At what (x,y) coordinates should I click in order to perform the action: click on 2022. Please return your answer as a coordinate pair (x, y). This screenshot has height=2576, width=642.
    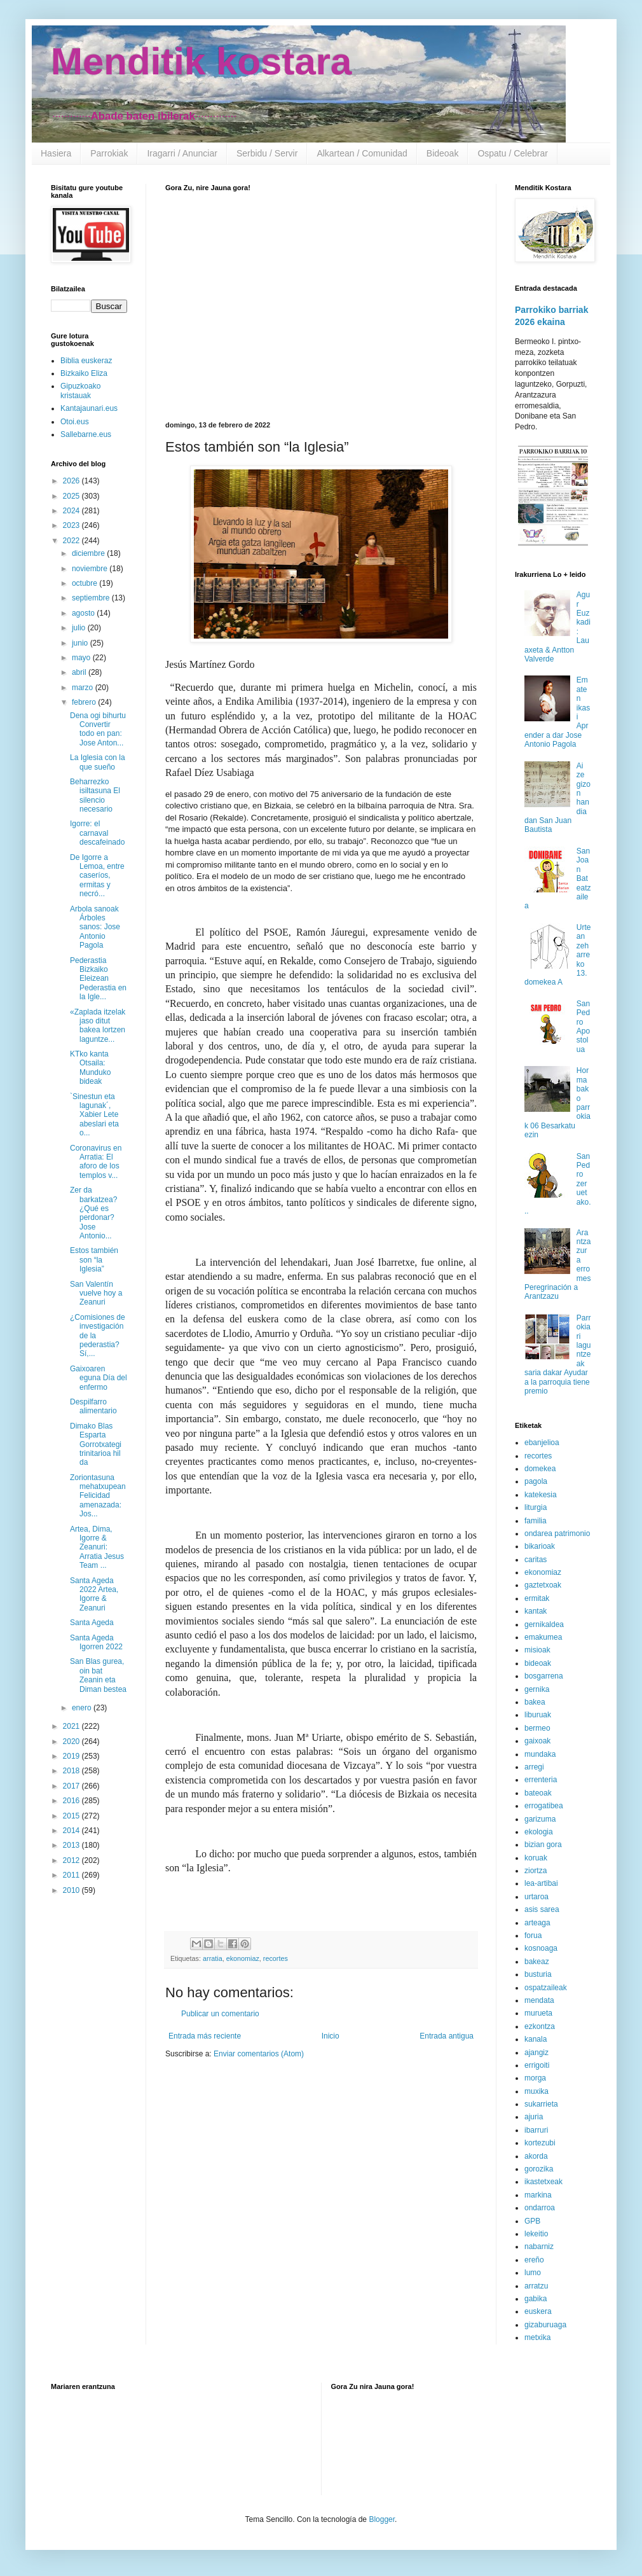
    Looking at the image, I should click on (72, 540).